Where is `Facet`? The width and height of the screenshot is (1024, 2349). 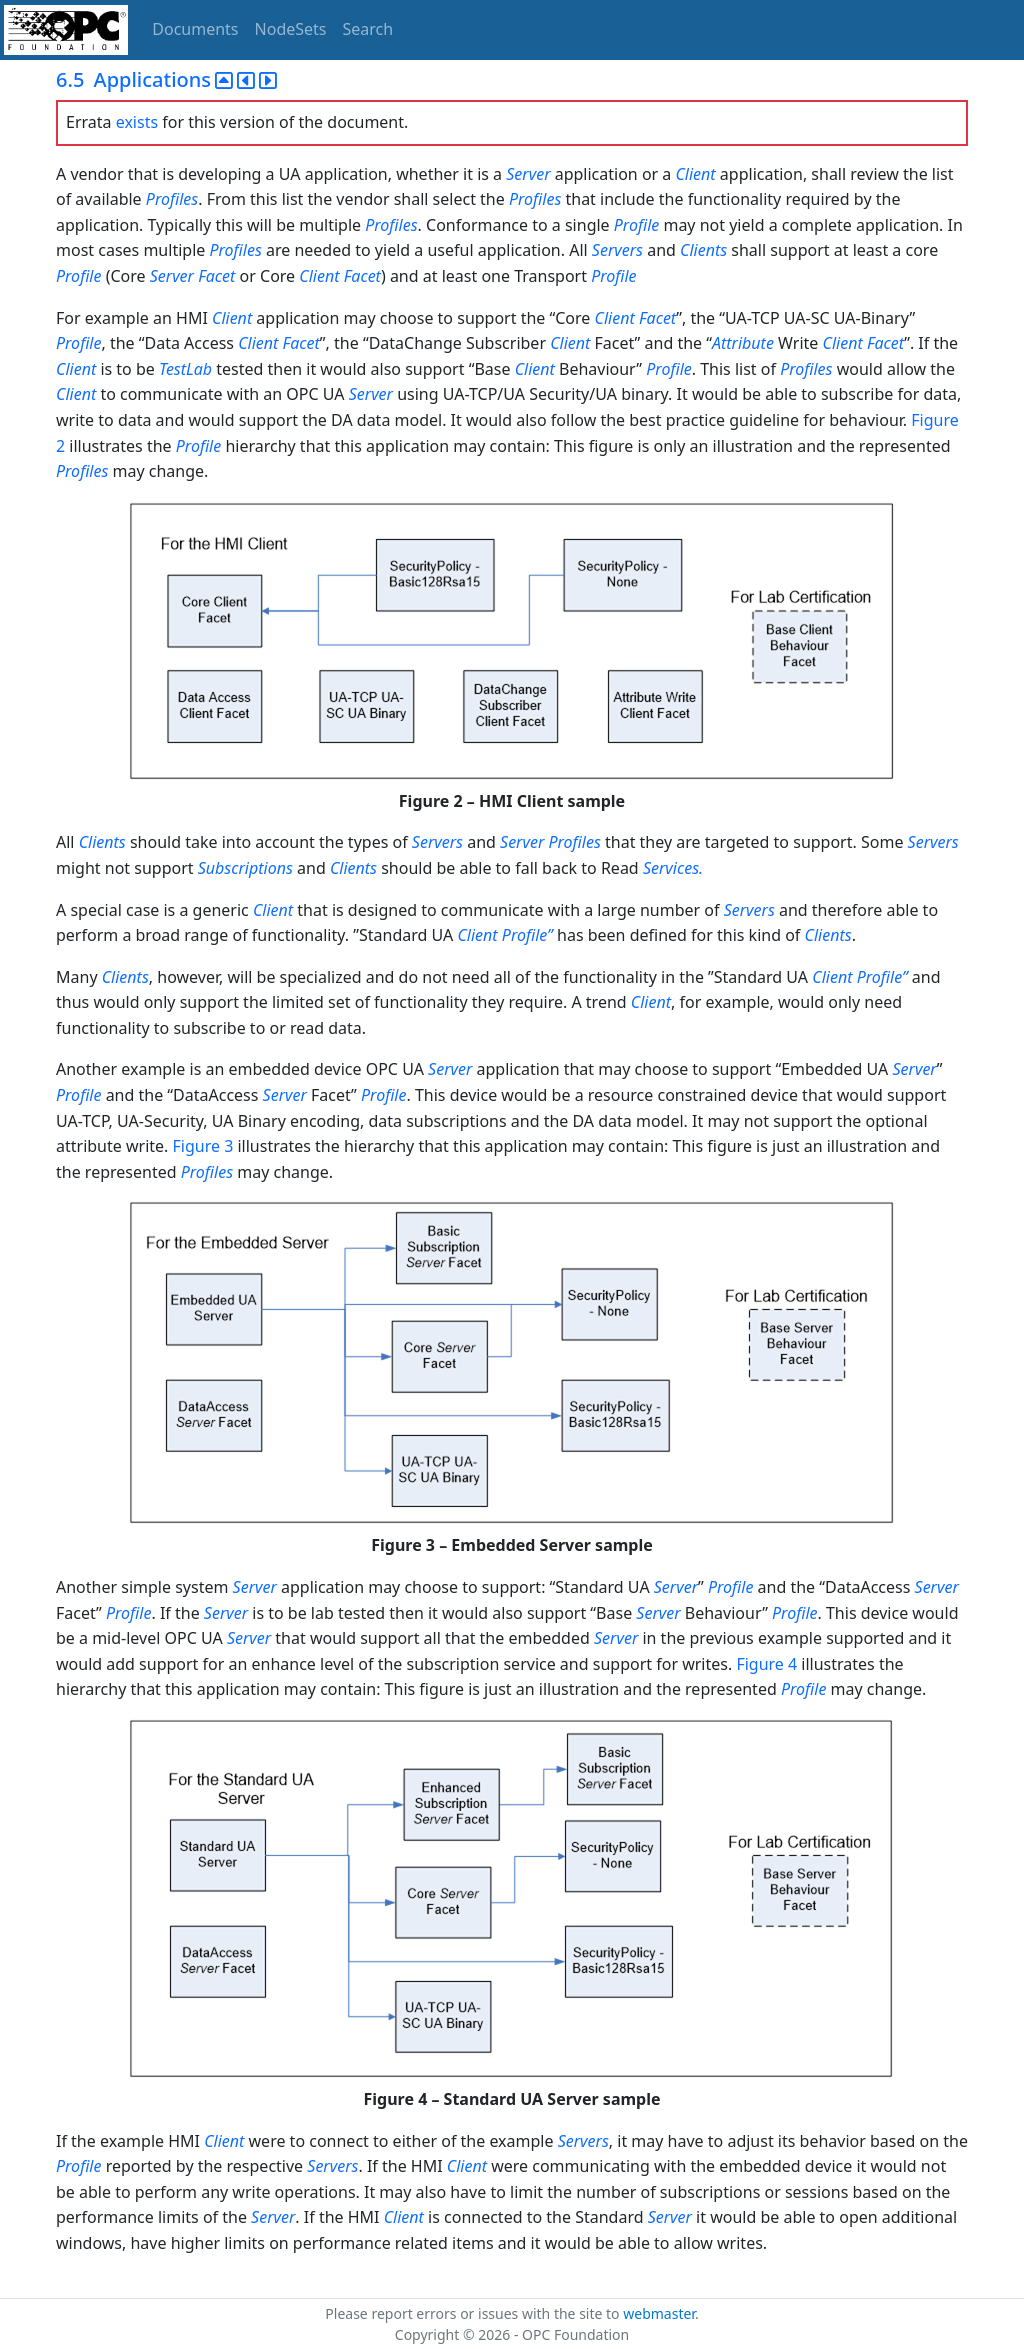
Facet is located at coordinates (216, 276).